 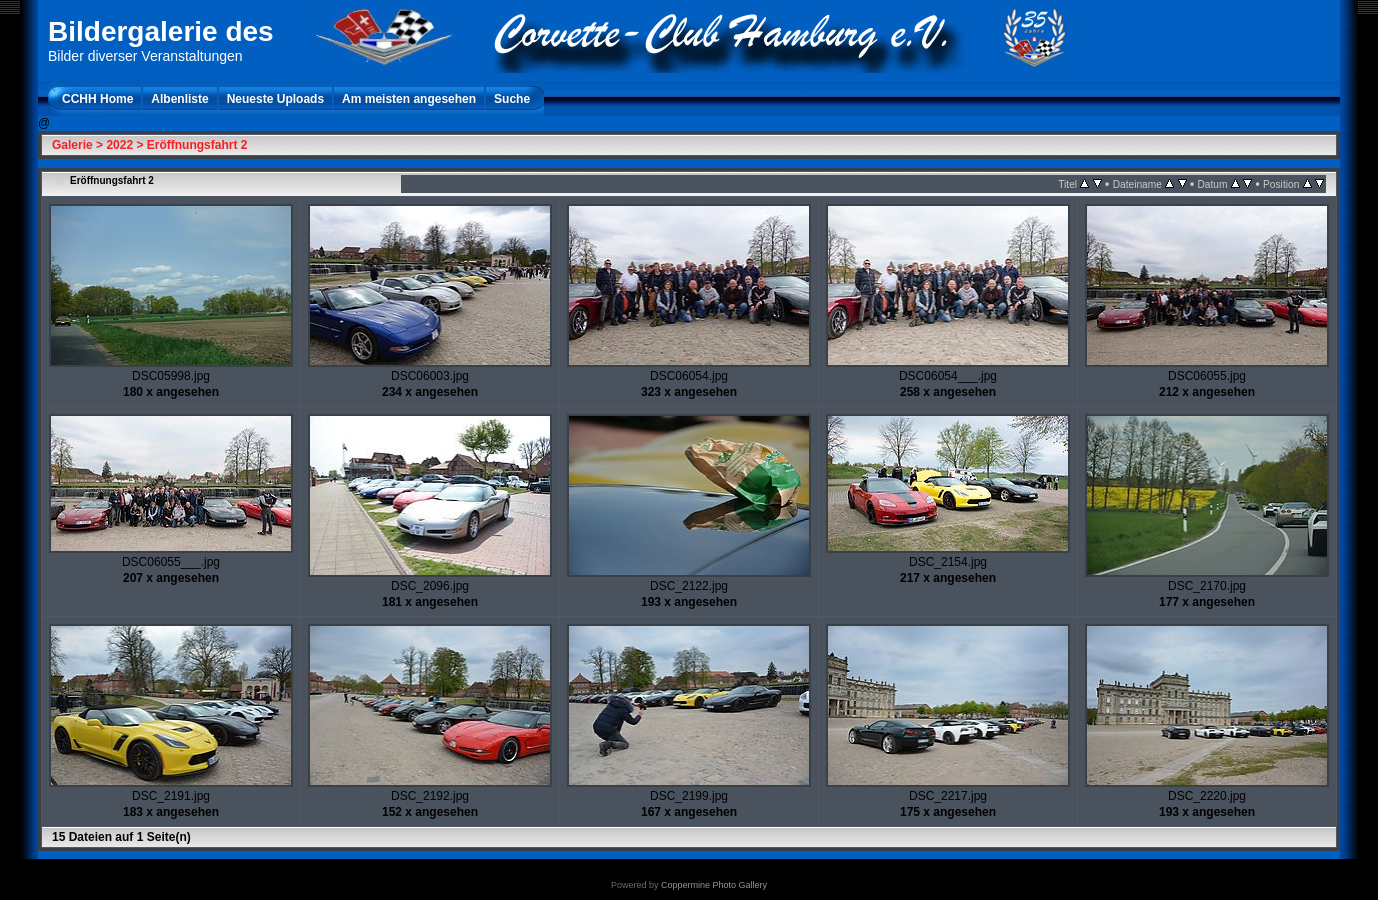 I want to click on 2022, so click(x=119, y=145).